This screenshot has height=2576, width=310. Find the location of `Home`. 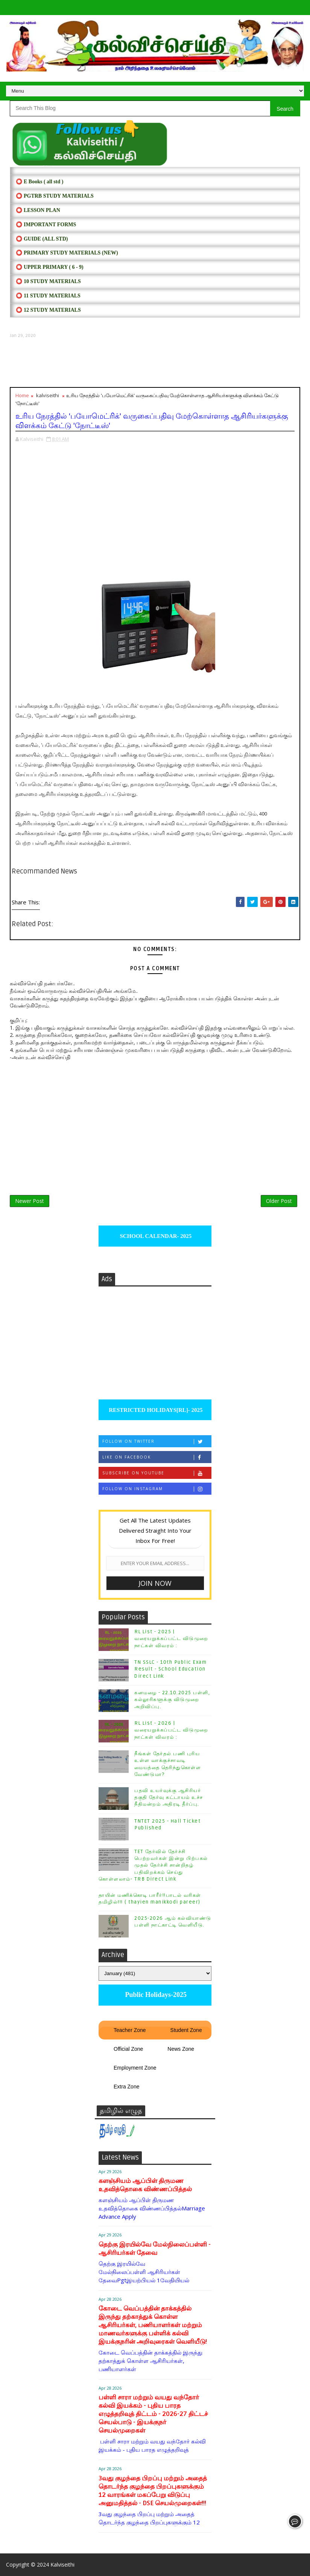

Home is located at coordinates (22, 395).